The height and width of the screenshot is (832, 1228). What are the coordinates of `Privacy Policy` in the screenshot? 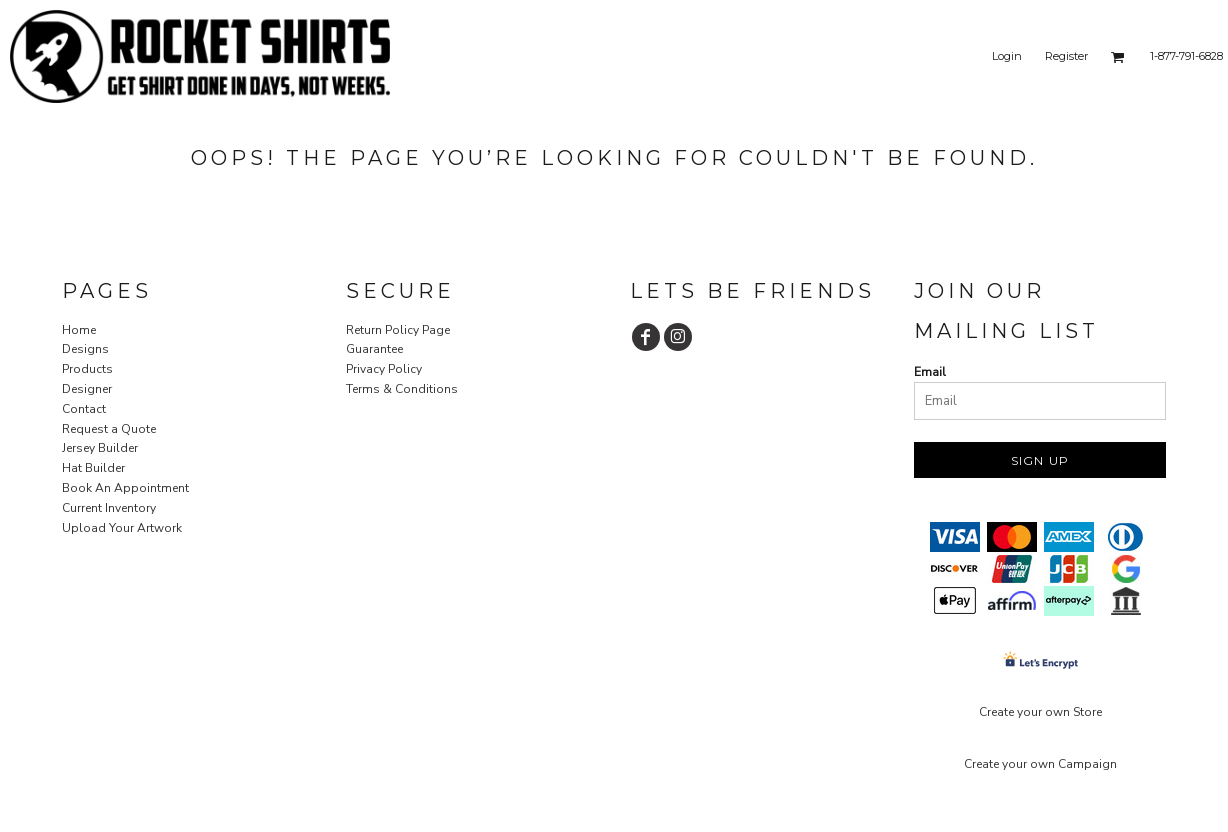 It's located at (384, 369).